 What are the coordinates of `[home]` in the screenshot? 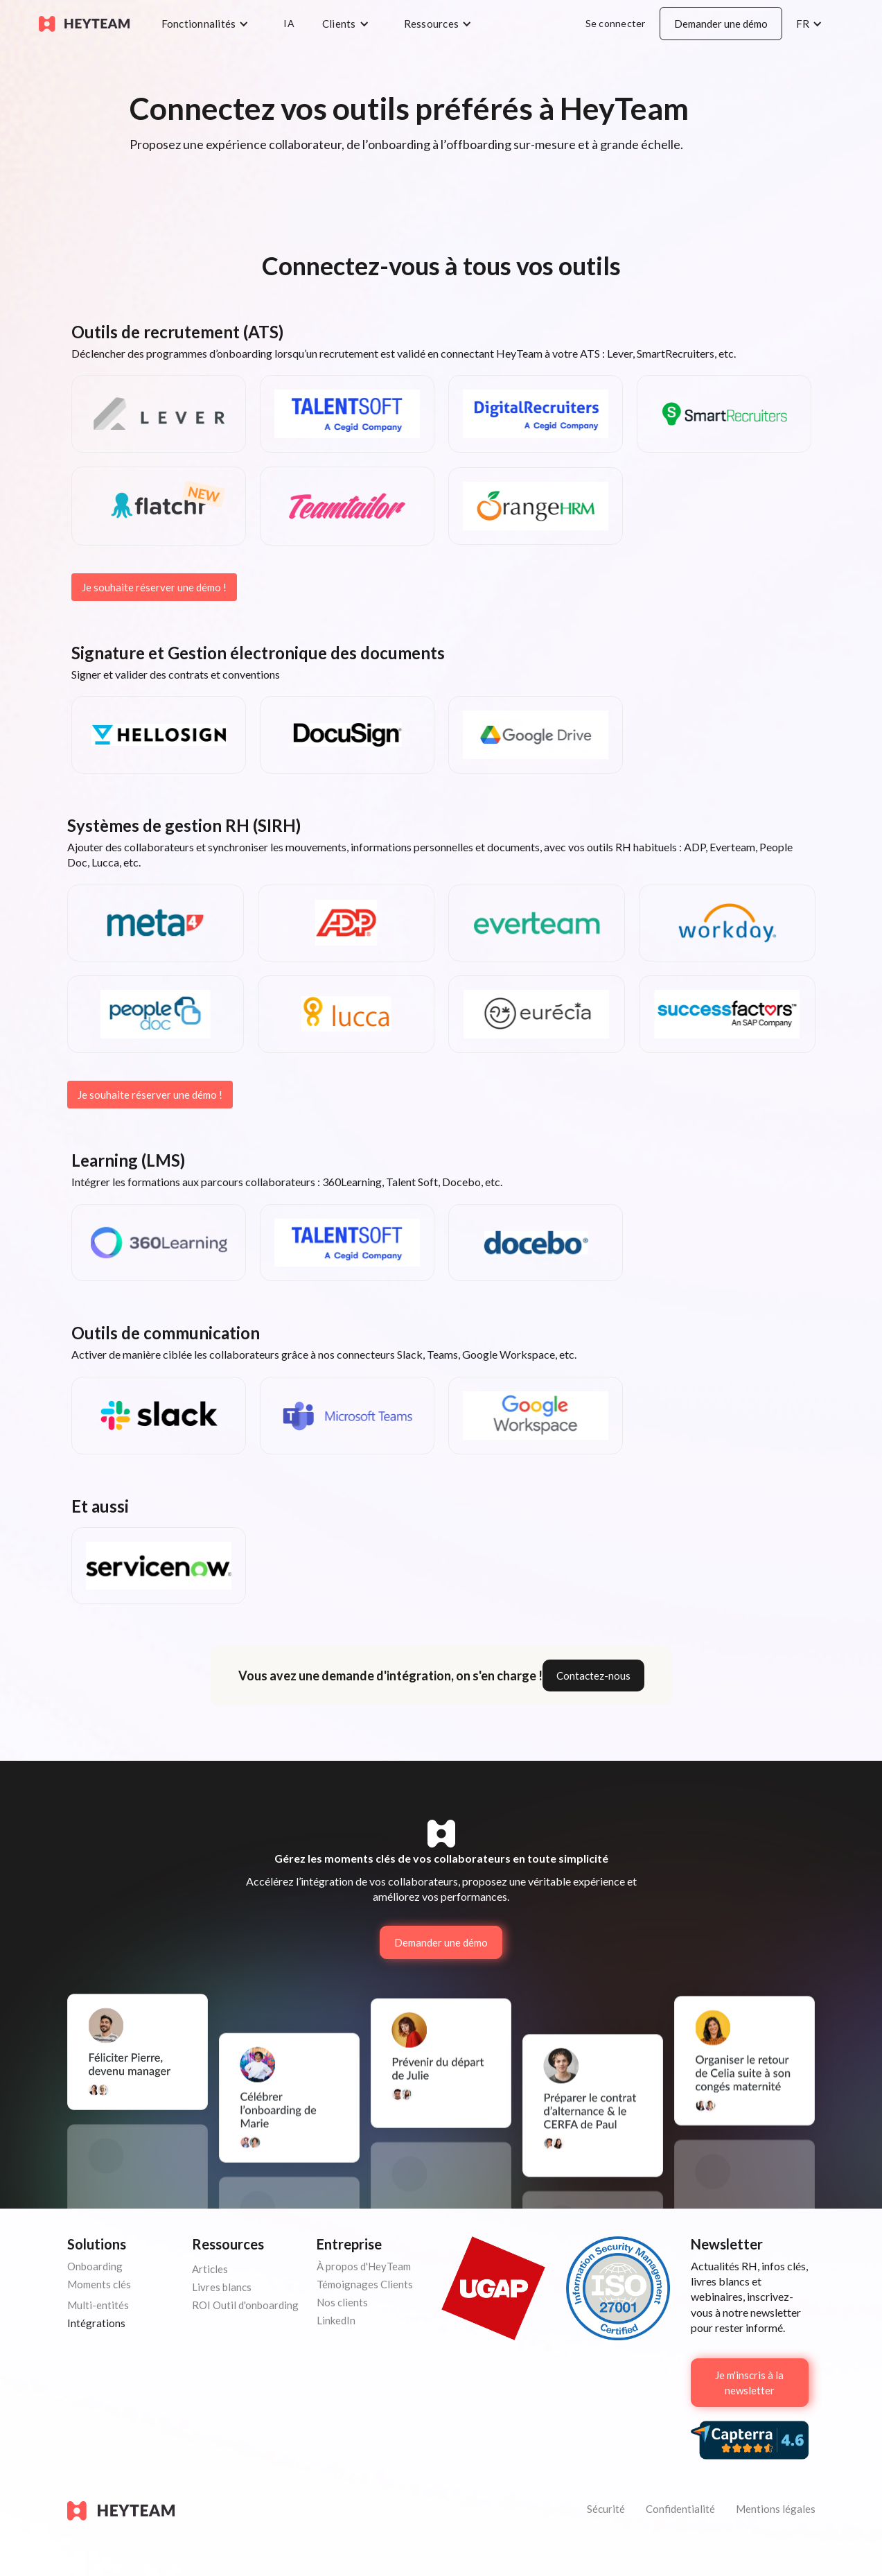 It's located at (84, 24).